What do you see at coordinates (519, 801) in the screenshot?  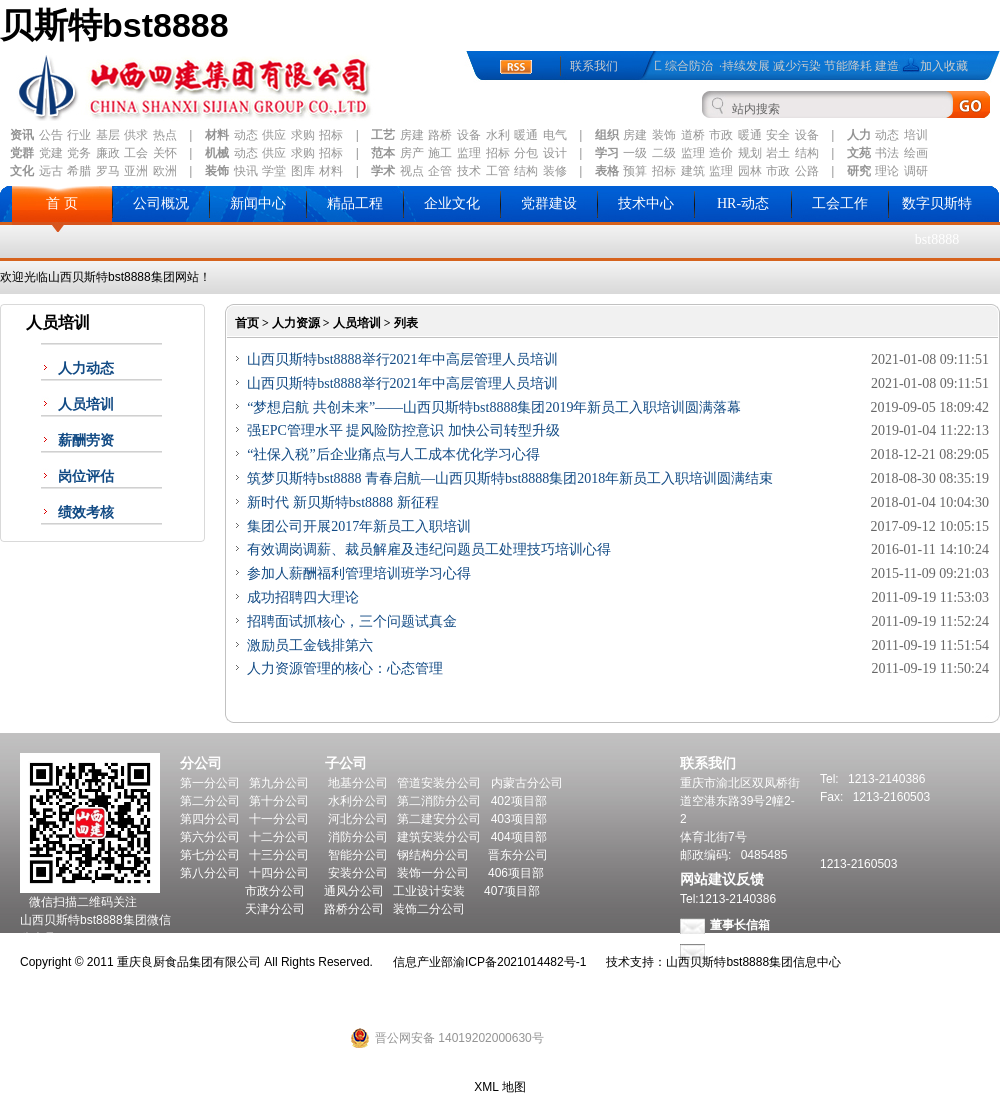 I see `402项目部` at bounding box center [519, 801].